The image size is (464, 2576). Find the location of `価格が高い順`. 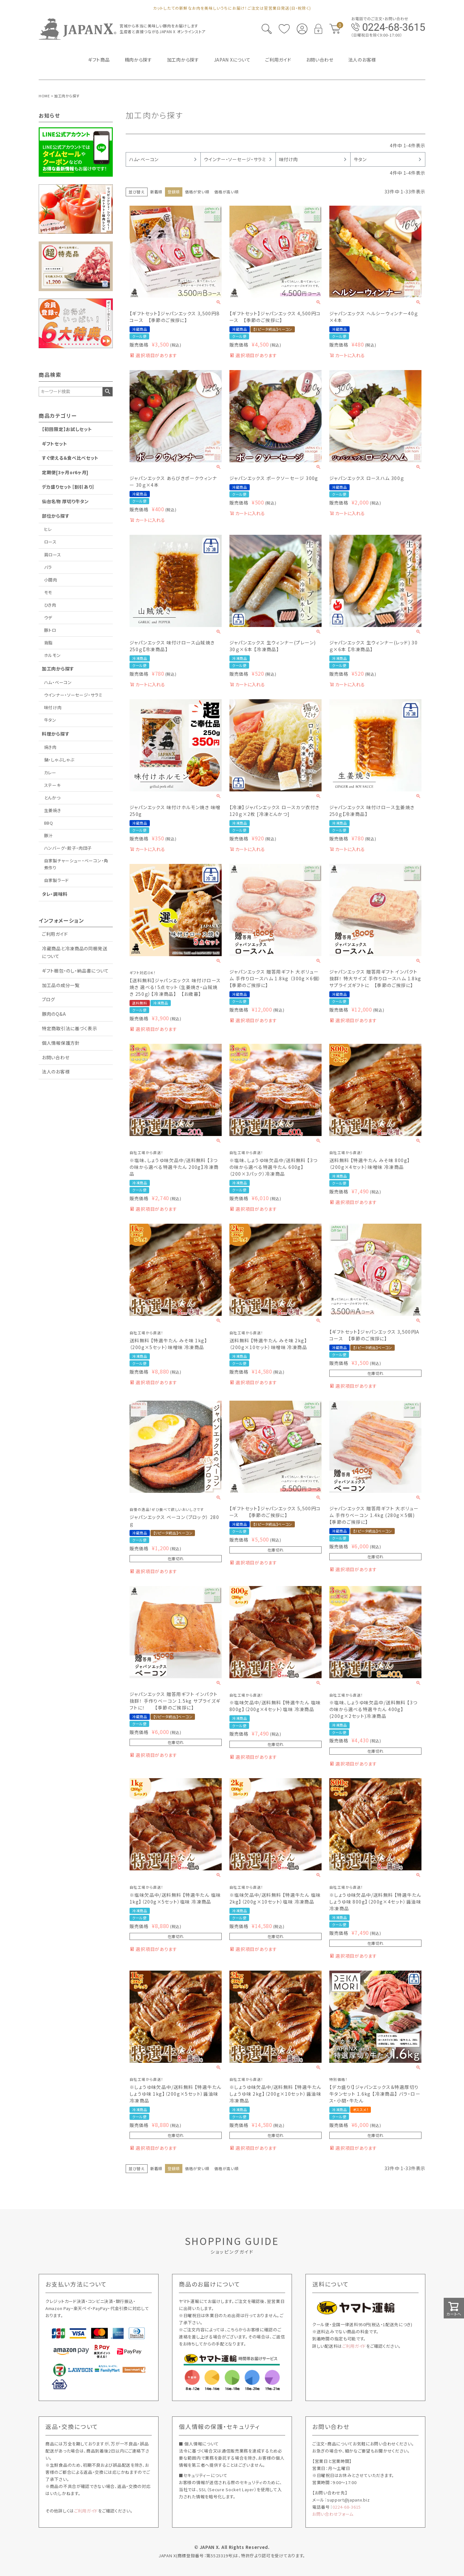

価格が高い順 is located at coordinates (226, 191).